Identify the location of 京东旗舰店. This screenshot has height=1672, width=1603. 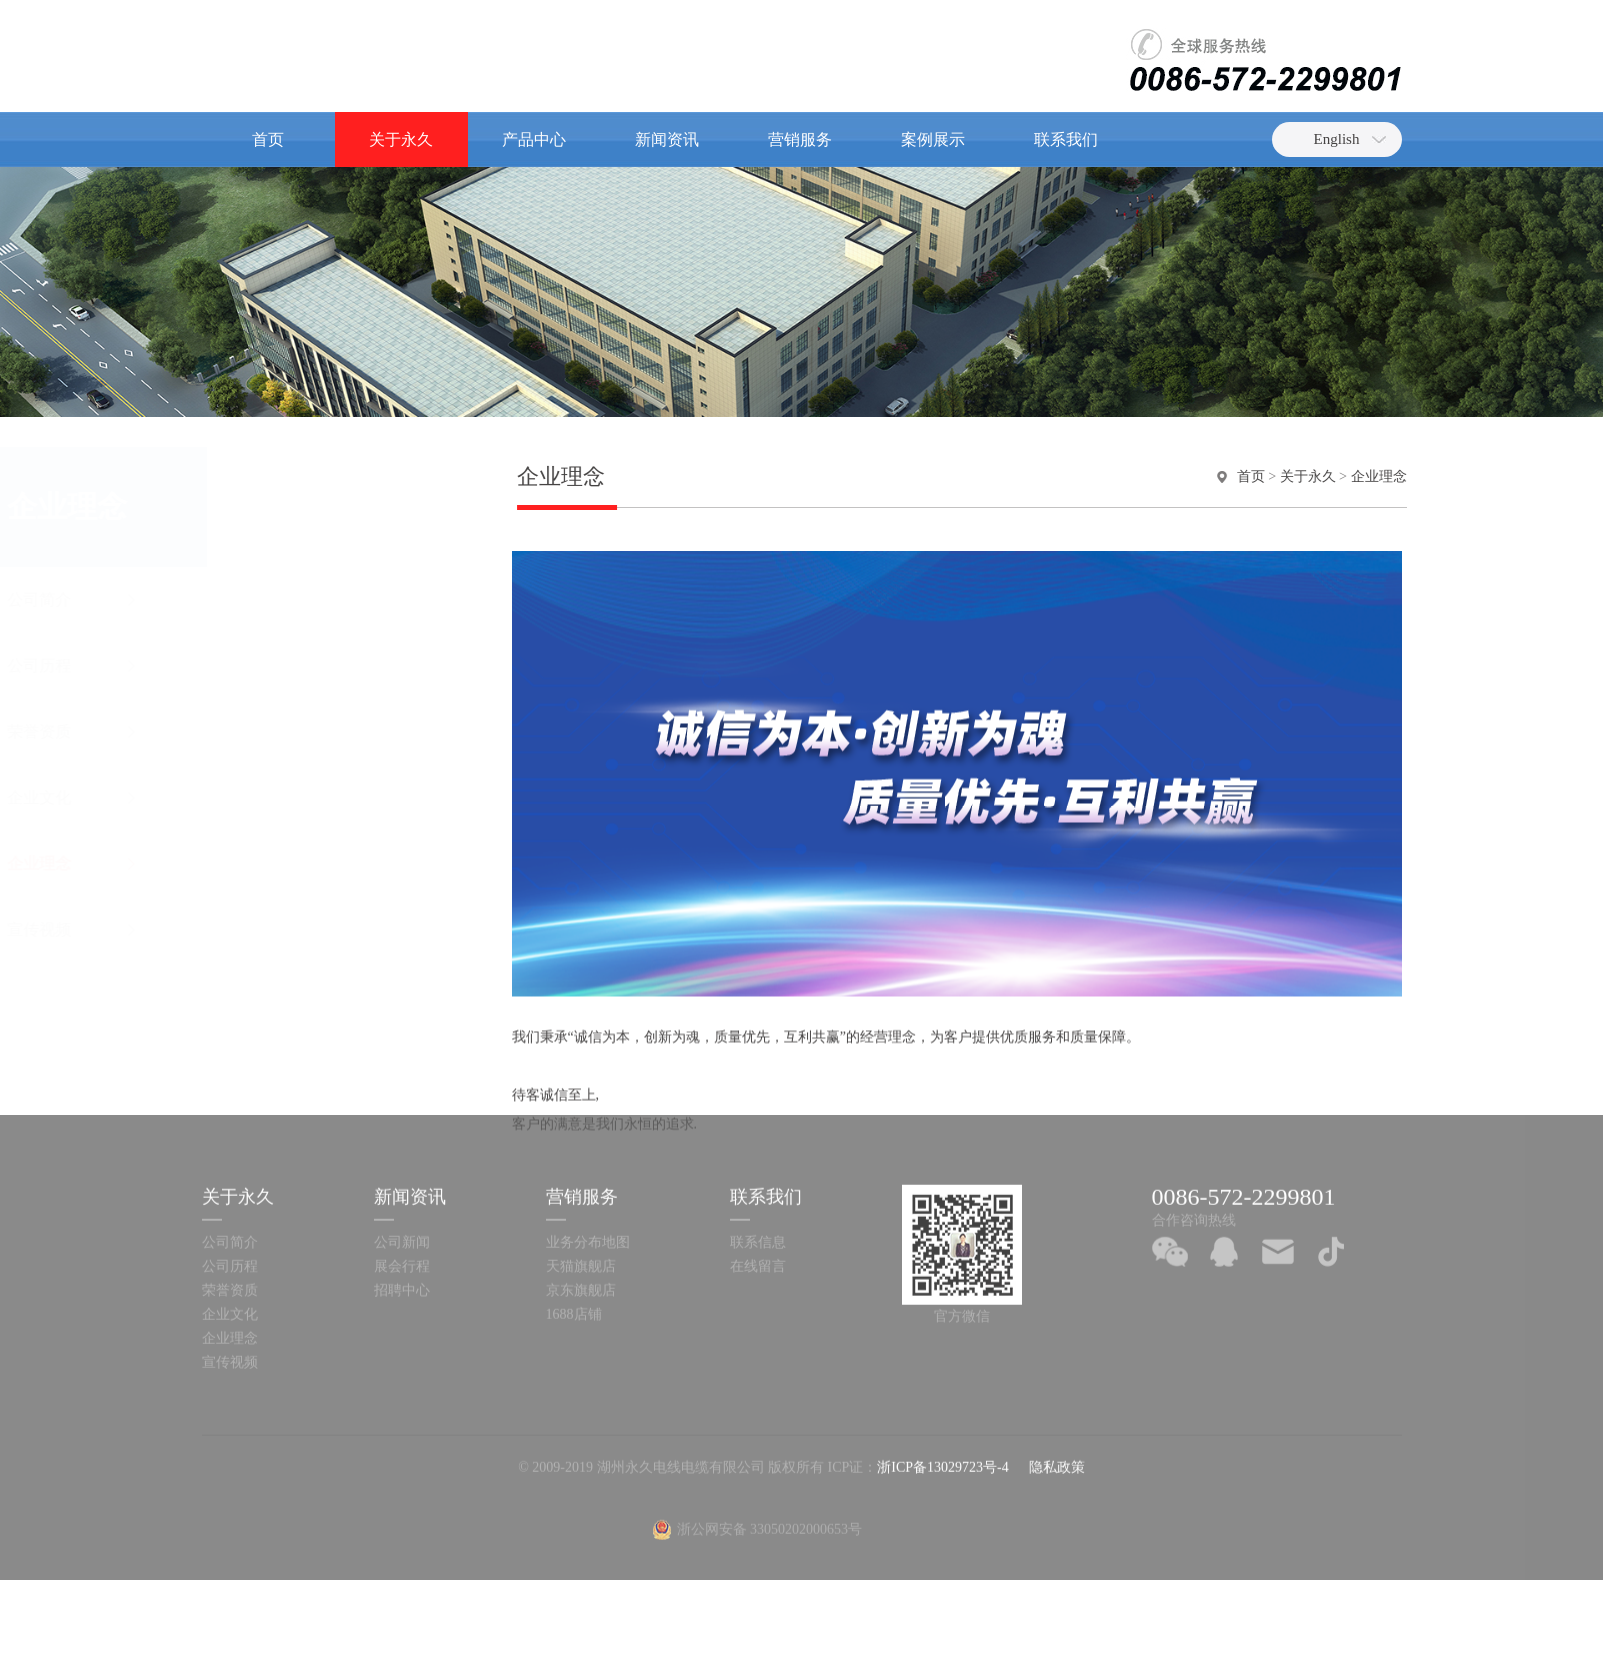
(581, 1181).